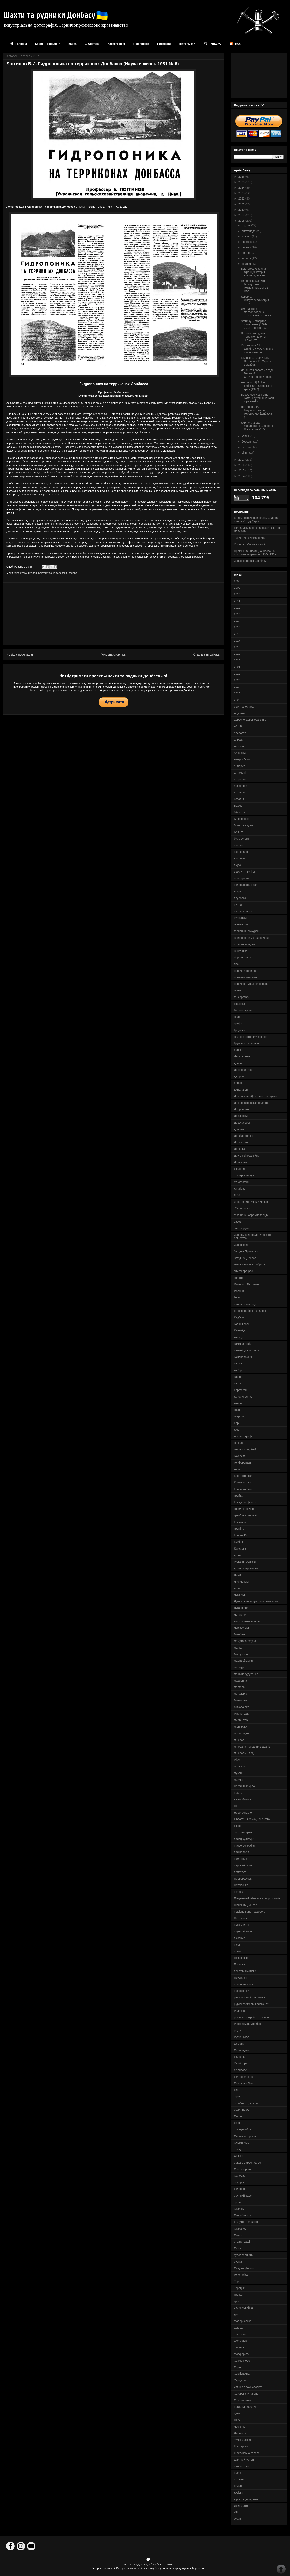  What do you see at coordinates (240, 2340) in the screenshot?
I see `фольклор` at bounding box center [240, 2340].